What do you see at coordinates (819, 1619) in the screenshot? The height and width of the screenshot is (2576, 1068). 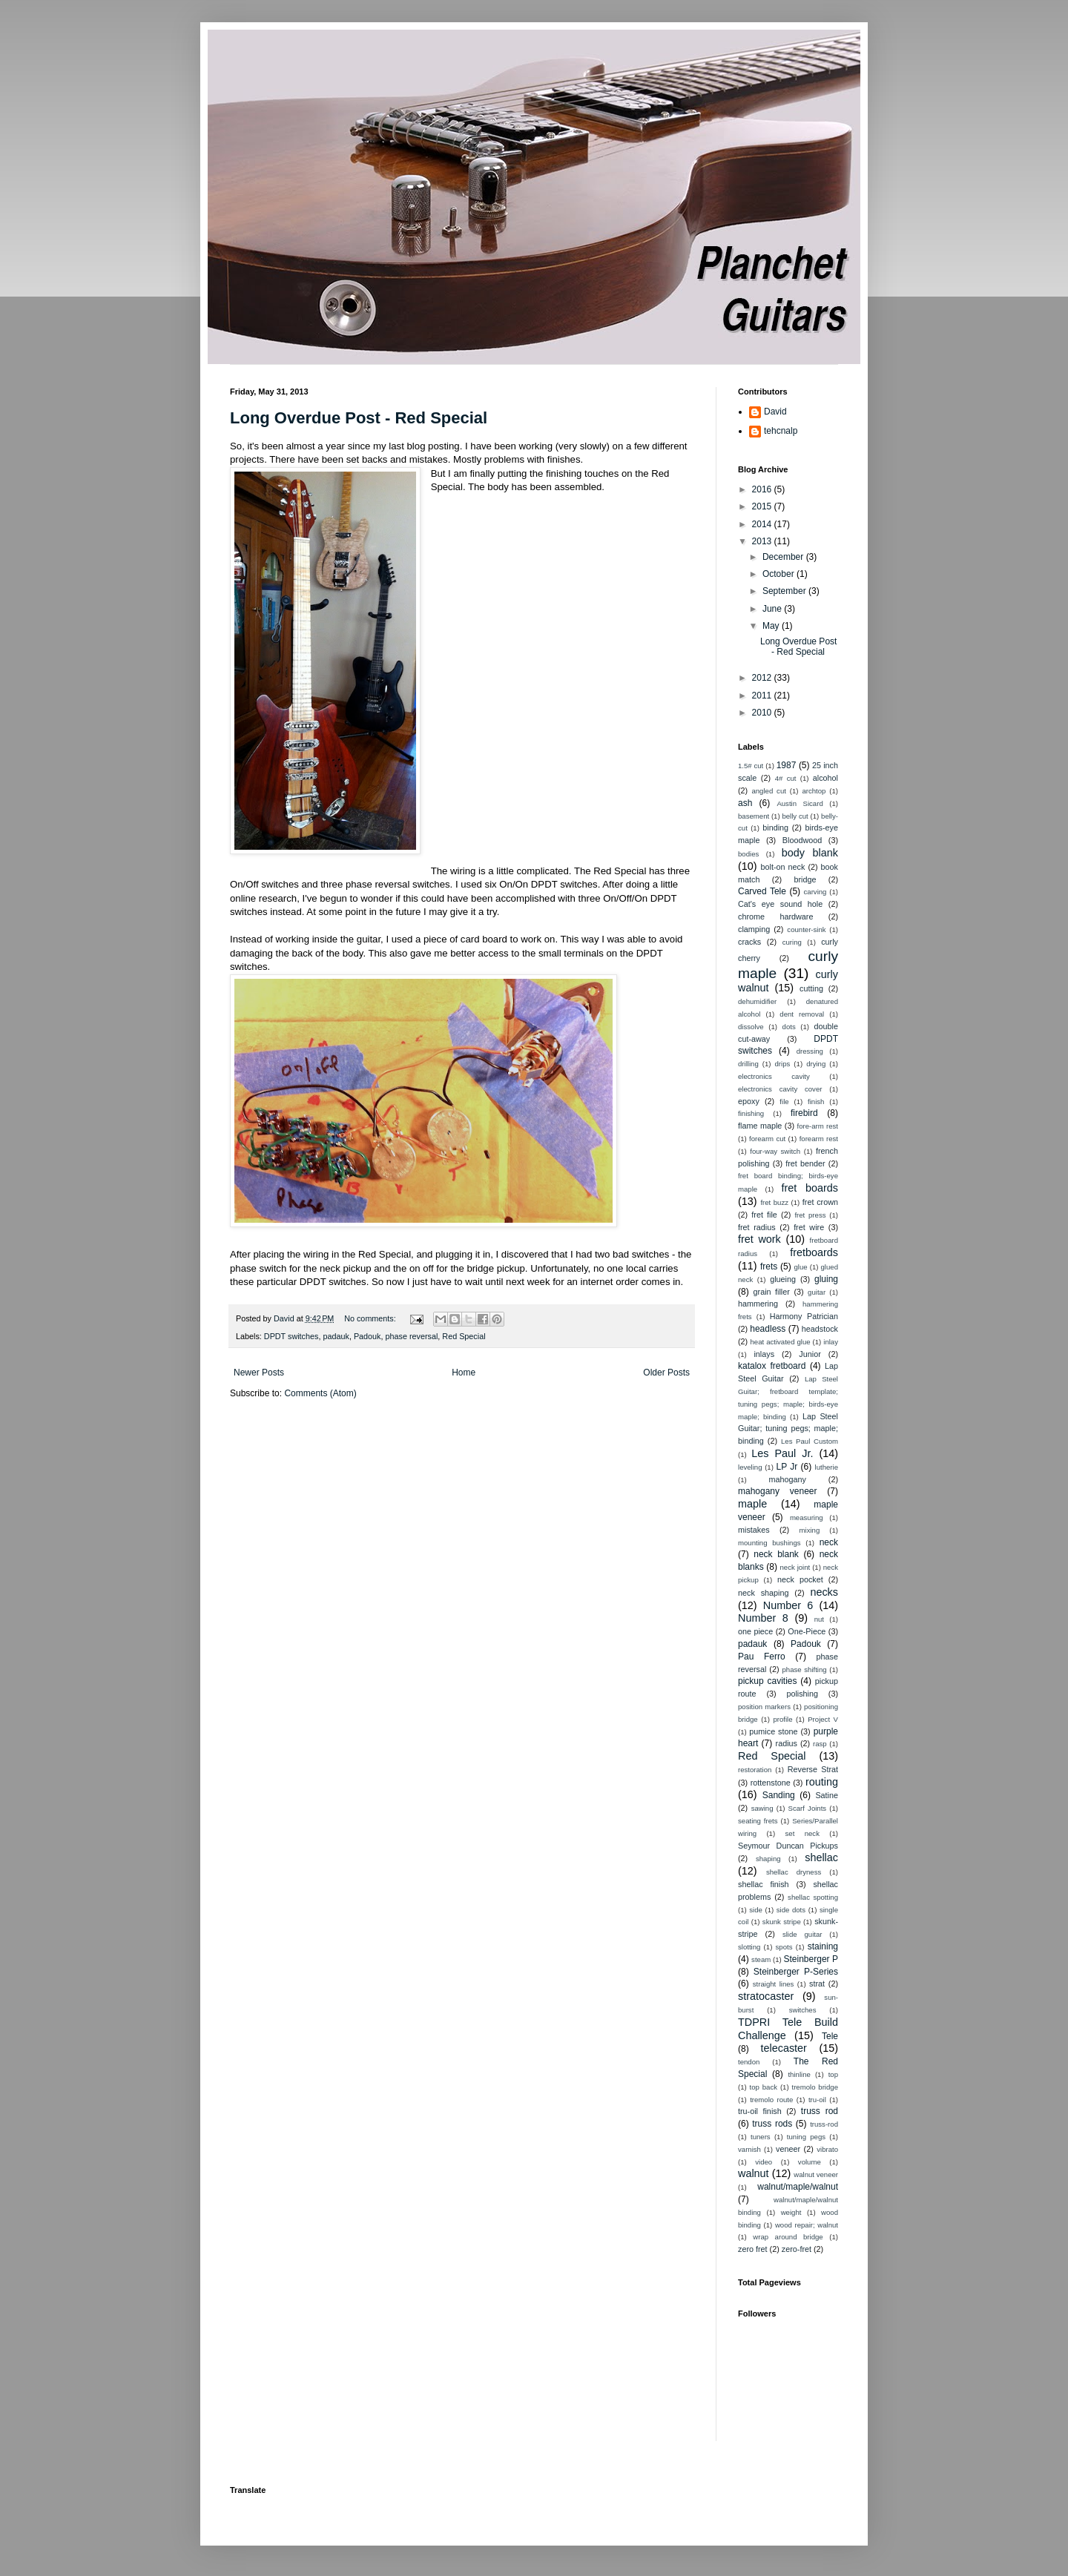 I see `nut` at bounding box center [819, 1619].